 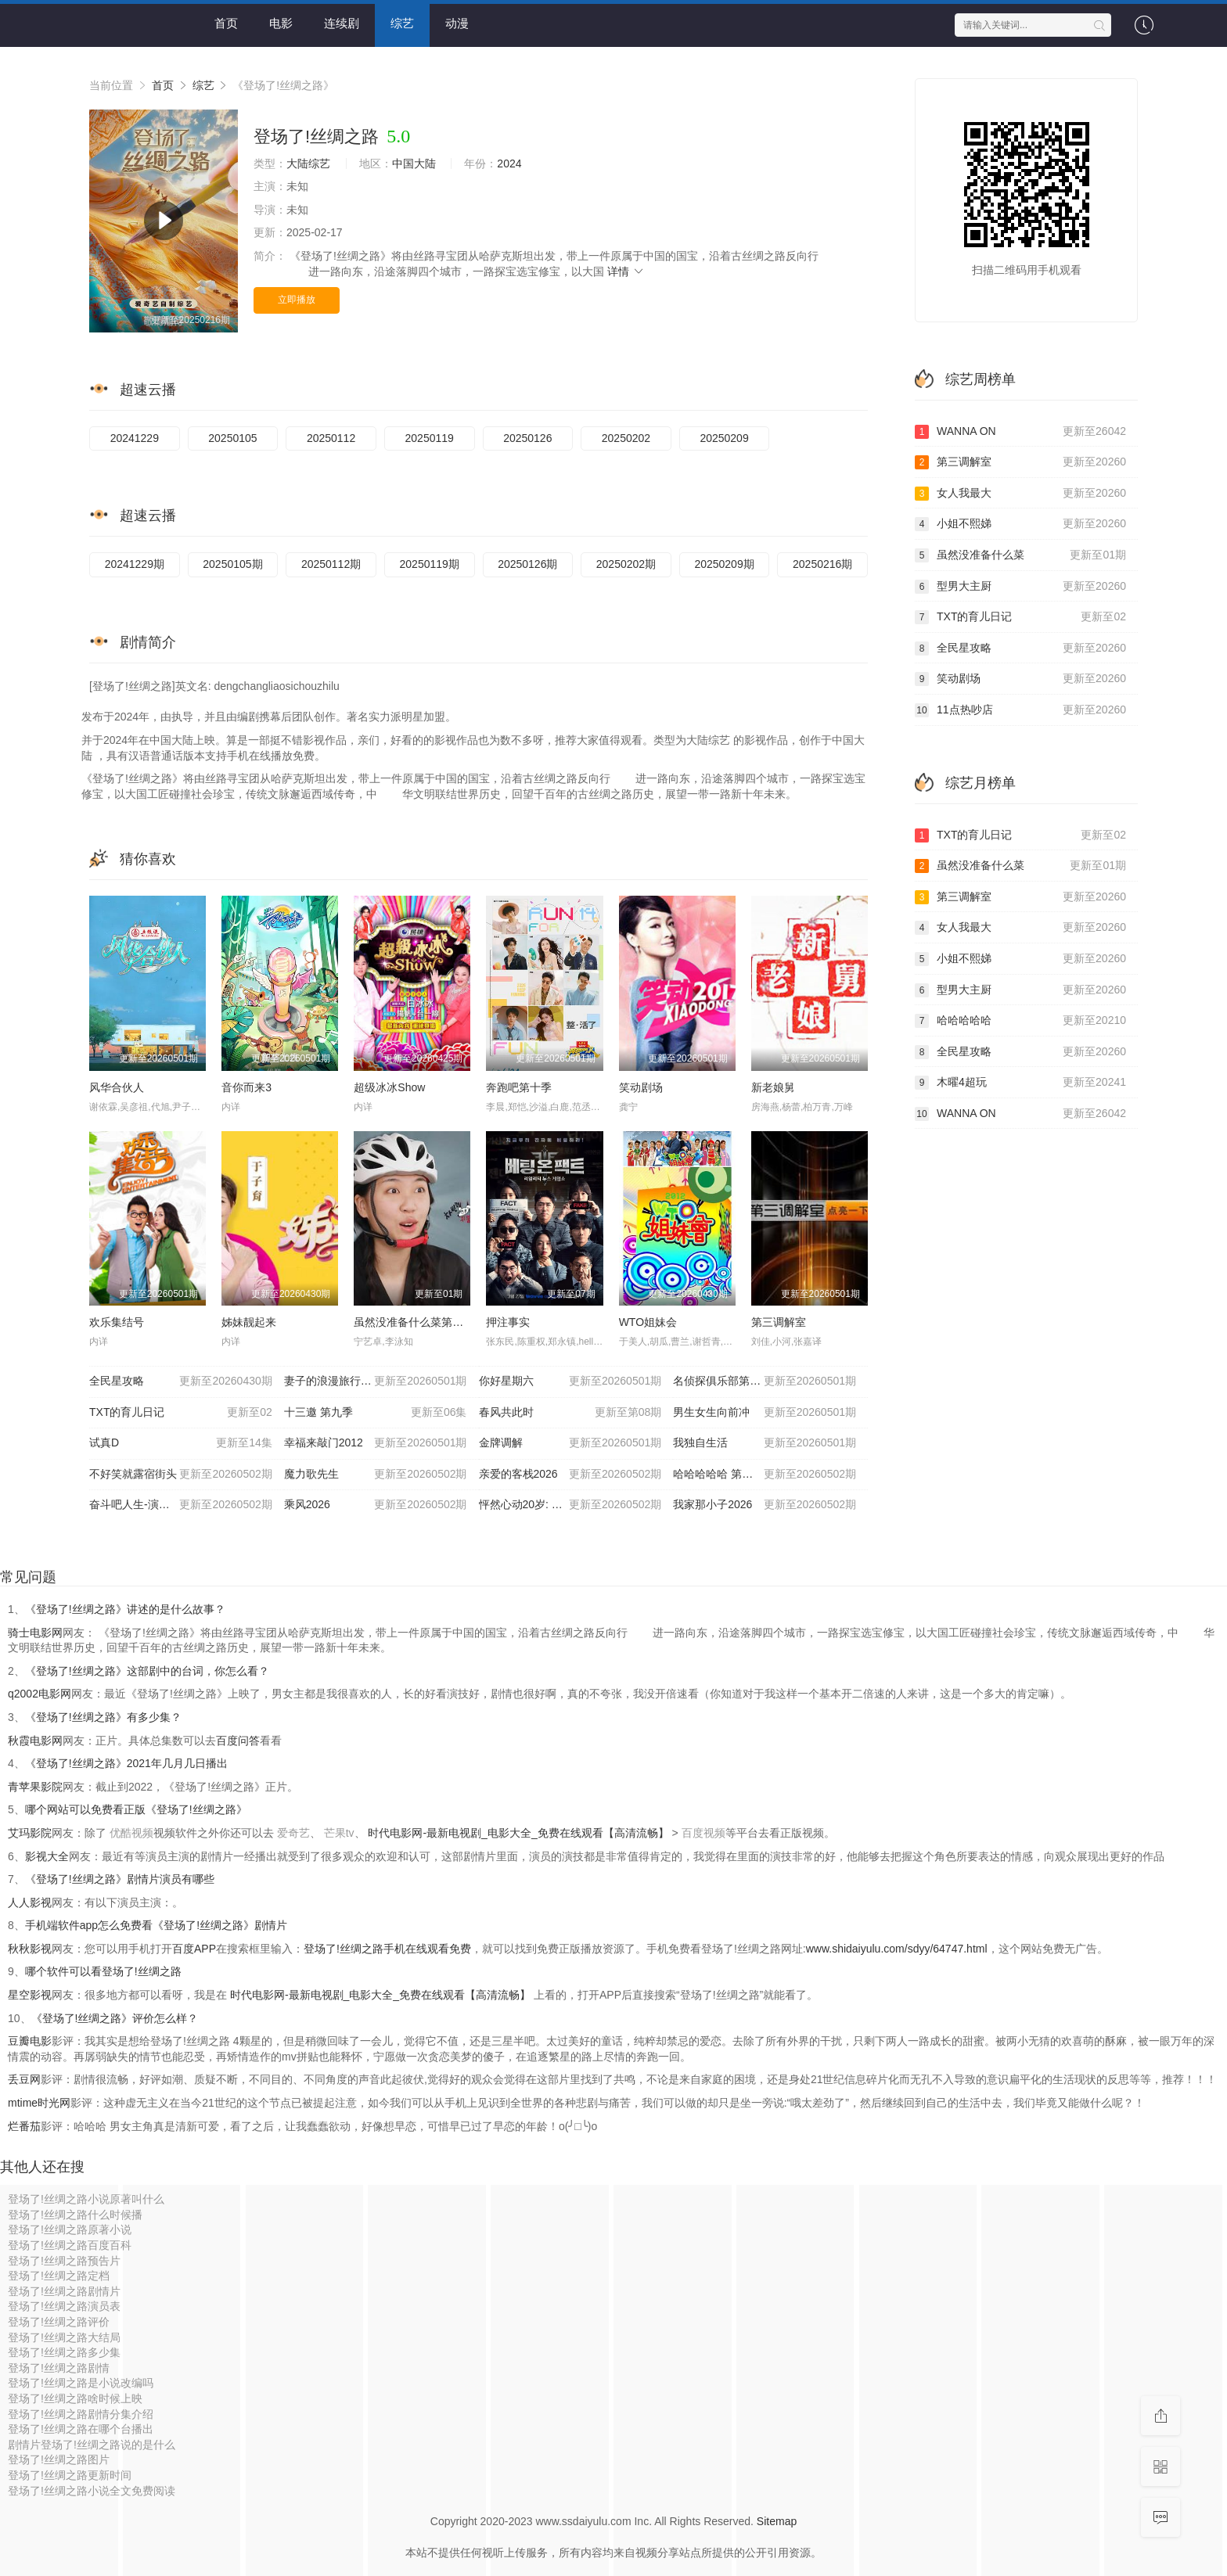 What do you see at coordinates (30, 1995) in the screenshot?
I see `星空影视` at bounding box center [30, 1995].